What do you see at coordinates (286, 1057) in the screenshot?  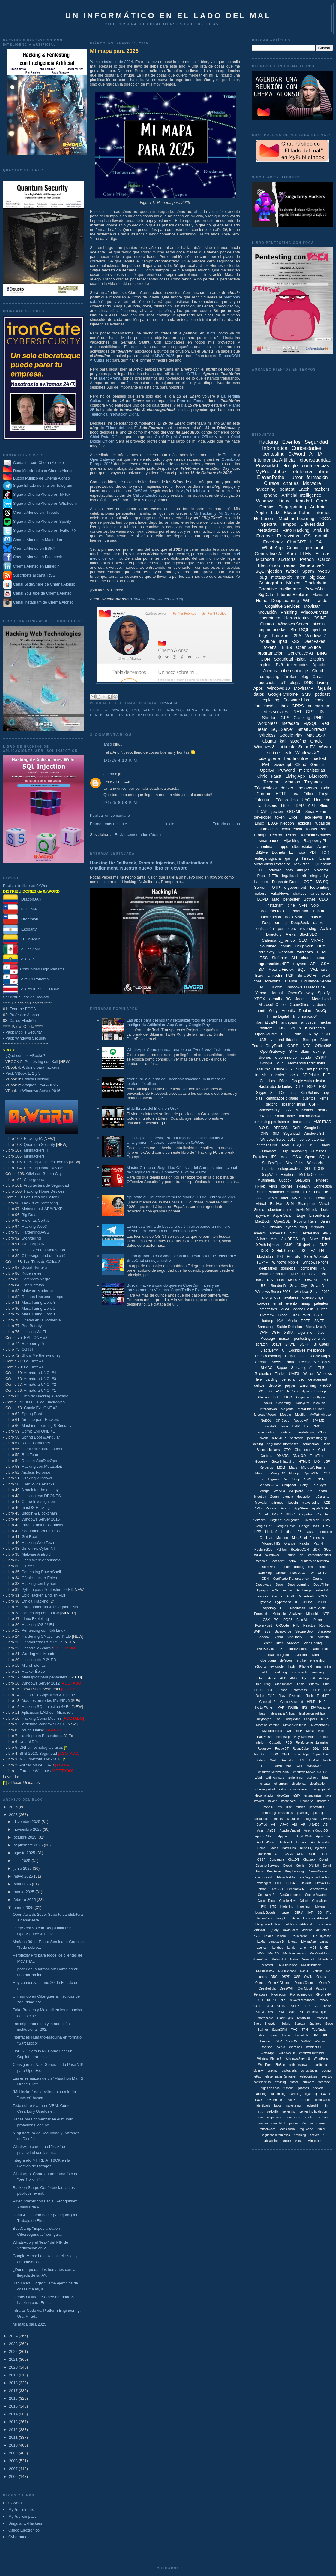 I see `e-commerce` at bounding box center [286, 1057].